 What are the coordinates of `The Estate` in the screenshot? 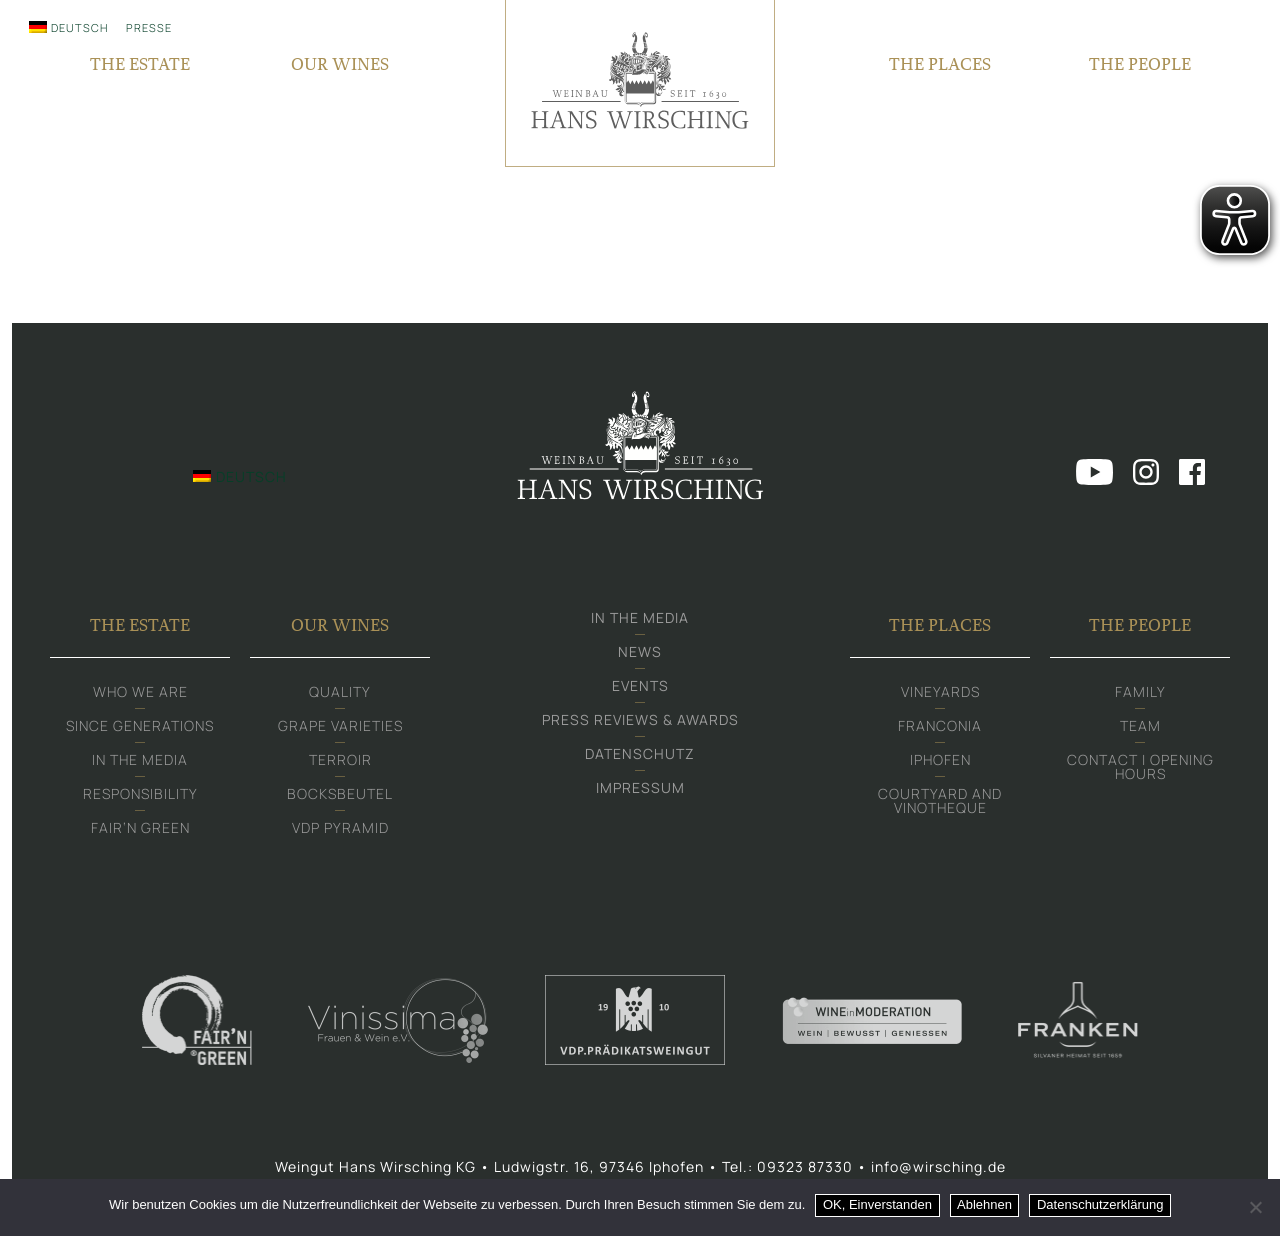 It's located at (140, 624).